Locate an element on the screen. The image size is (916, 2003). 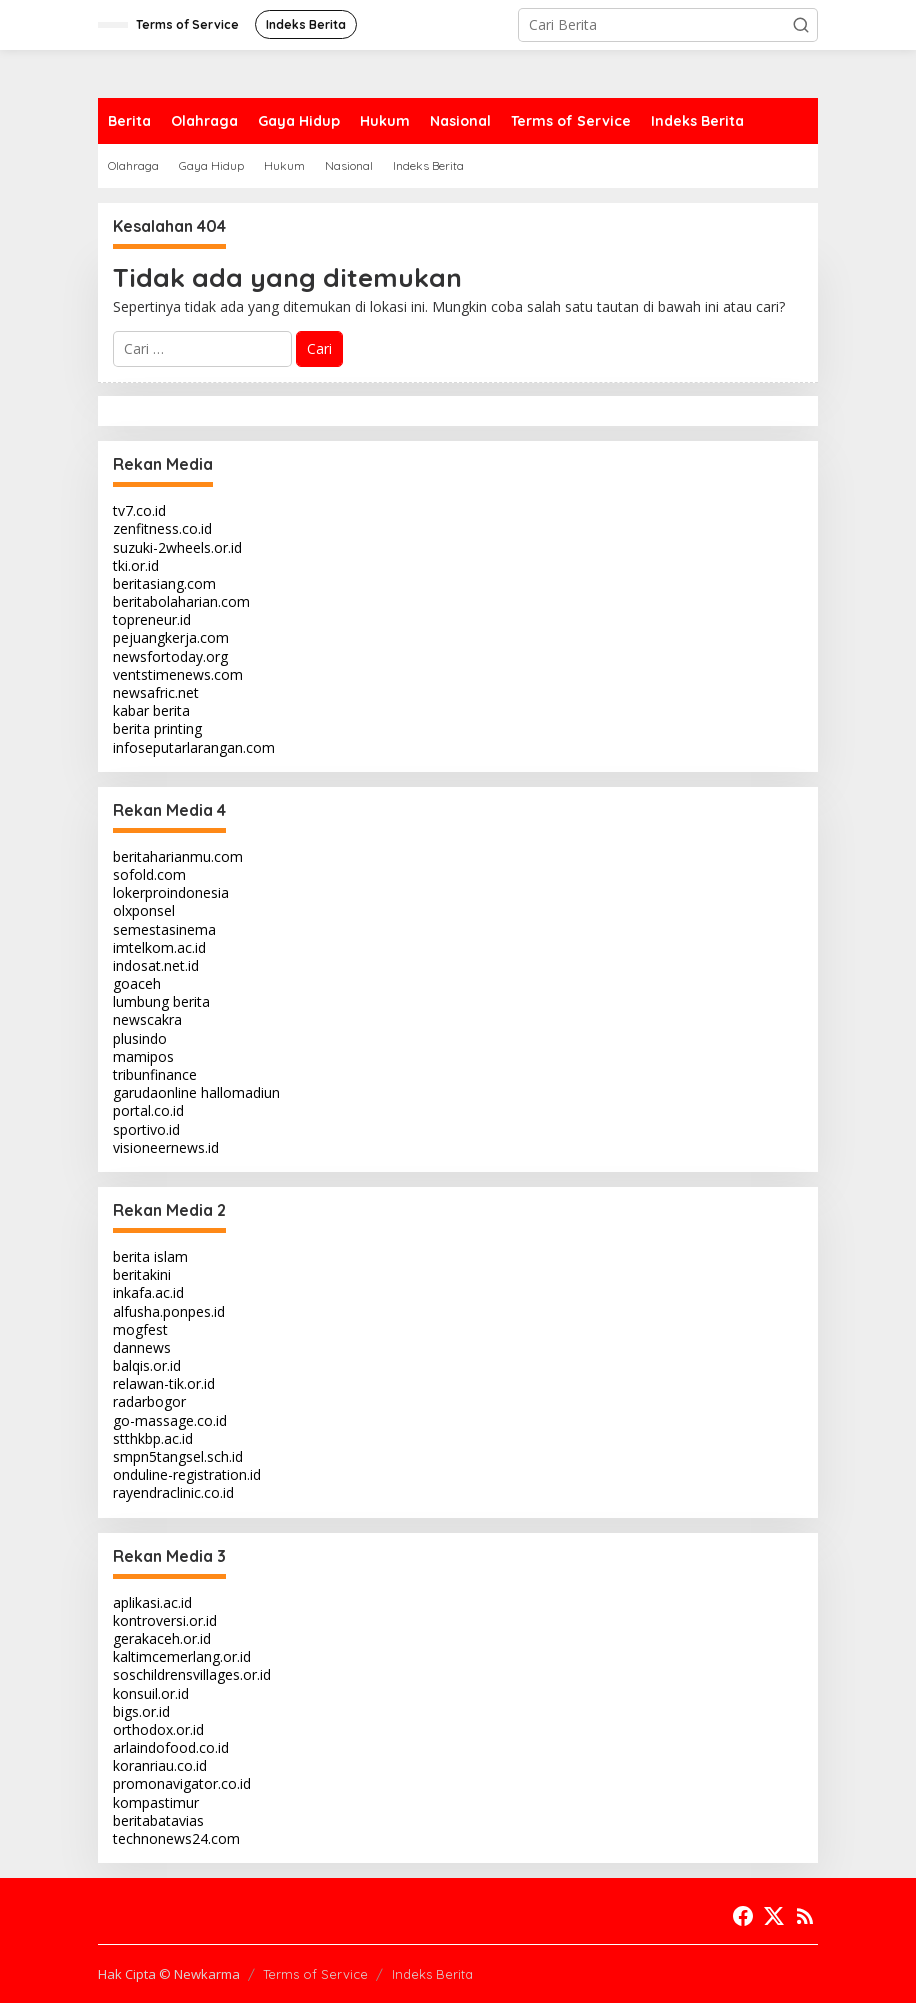
koranriau.co.id is located at coordinates (160, 1765).